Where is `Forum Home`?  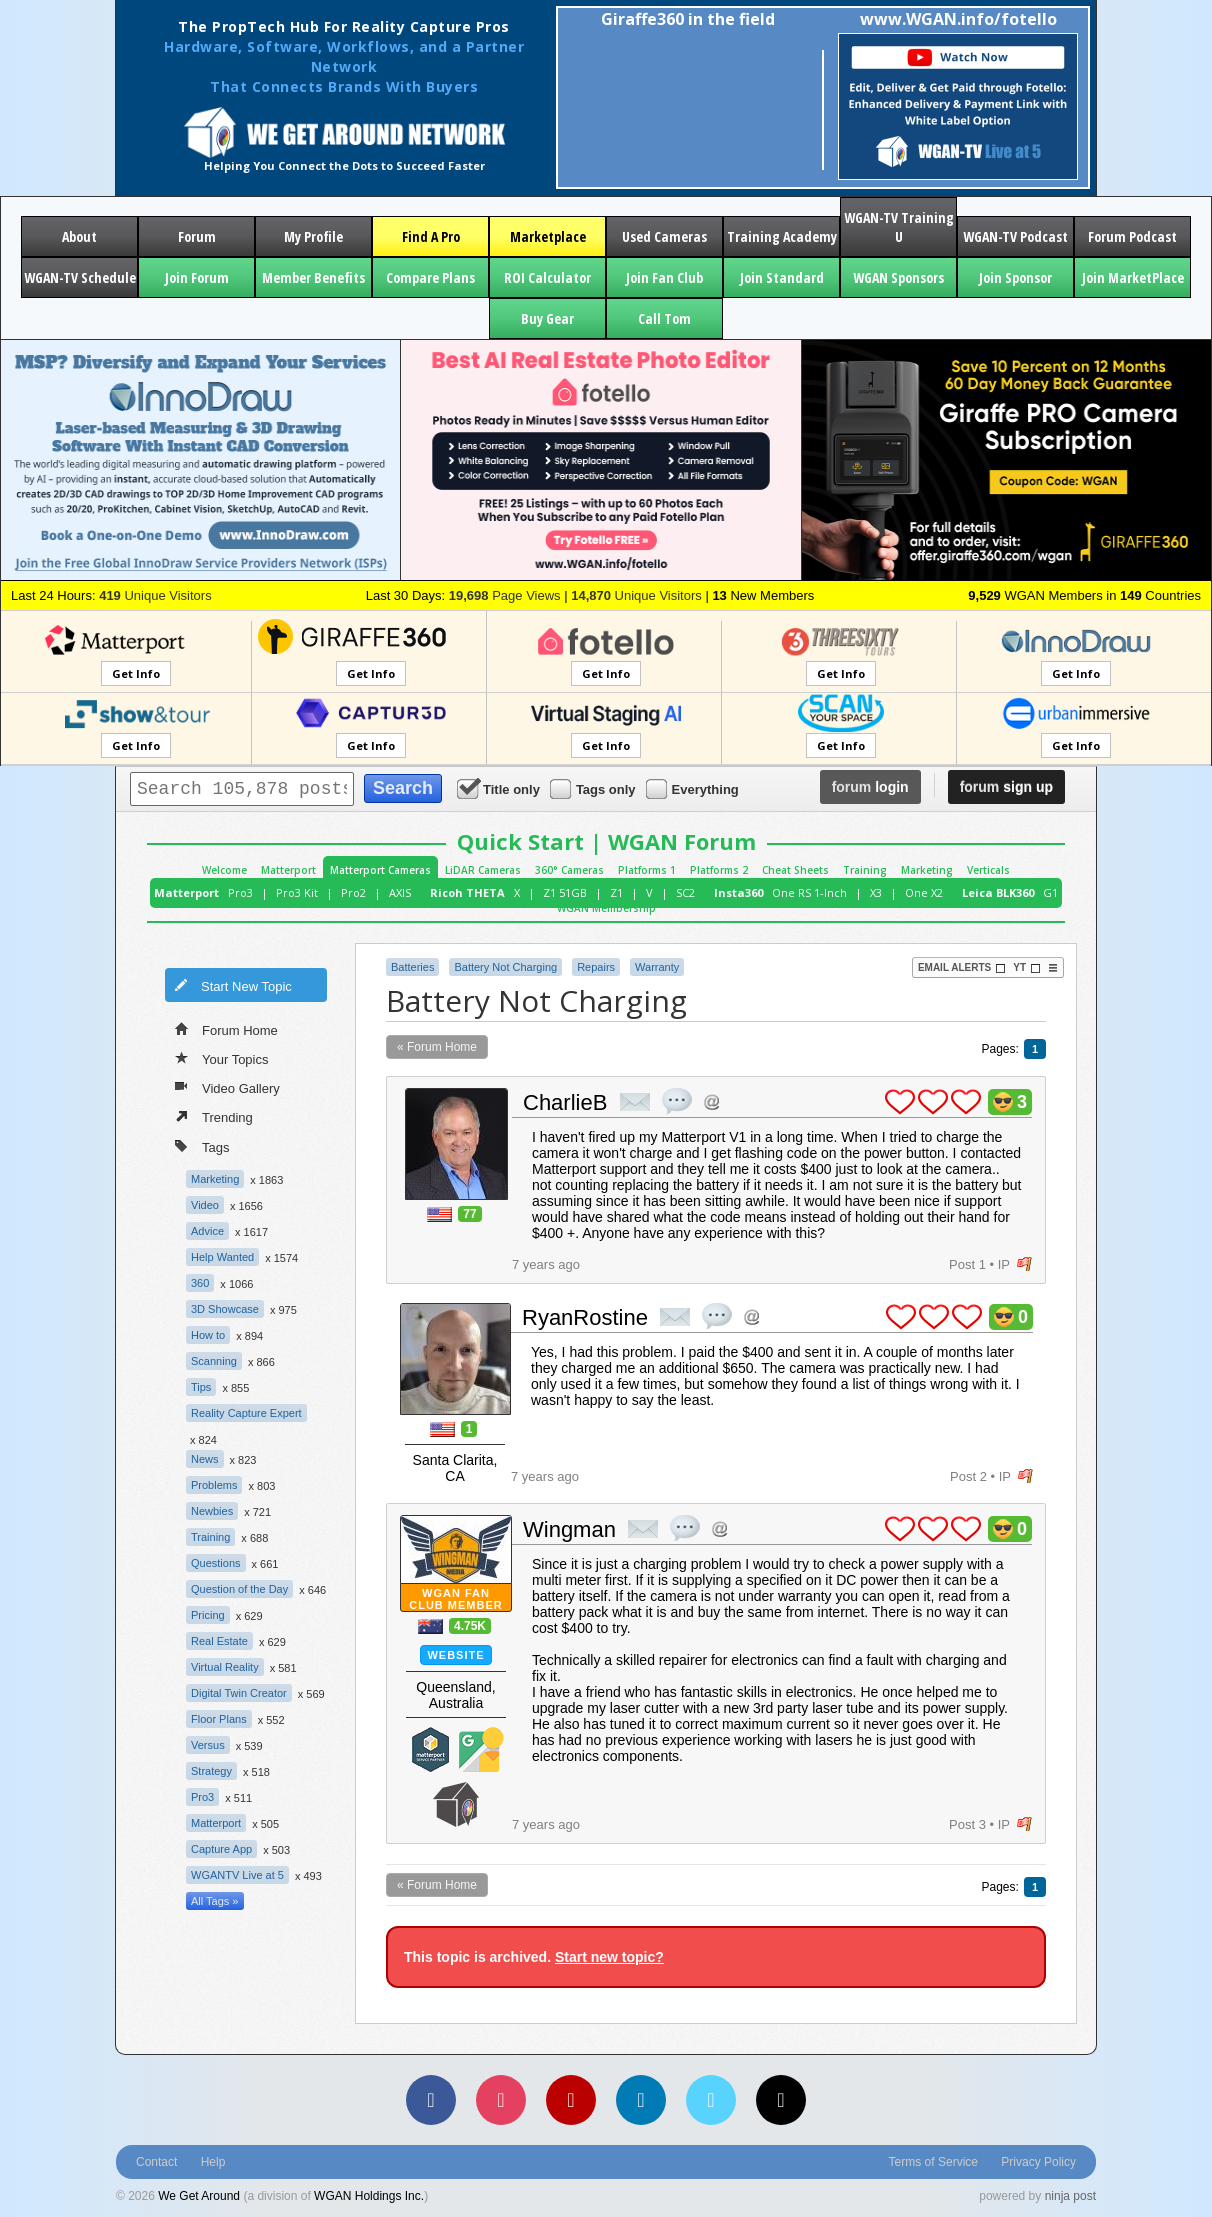
Forum Home is located at coordinates (226, 1029).